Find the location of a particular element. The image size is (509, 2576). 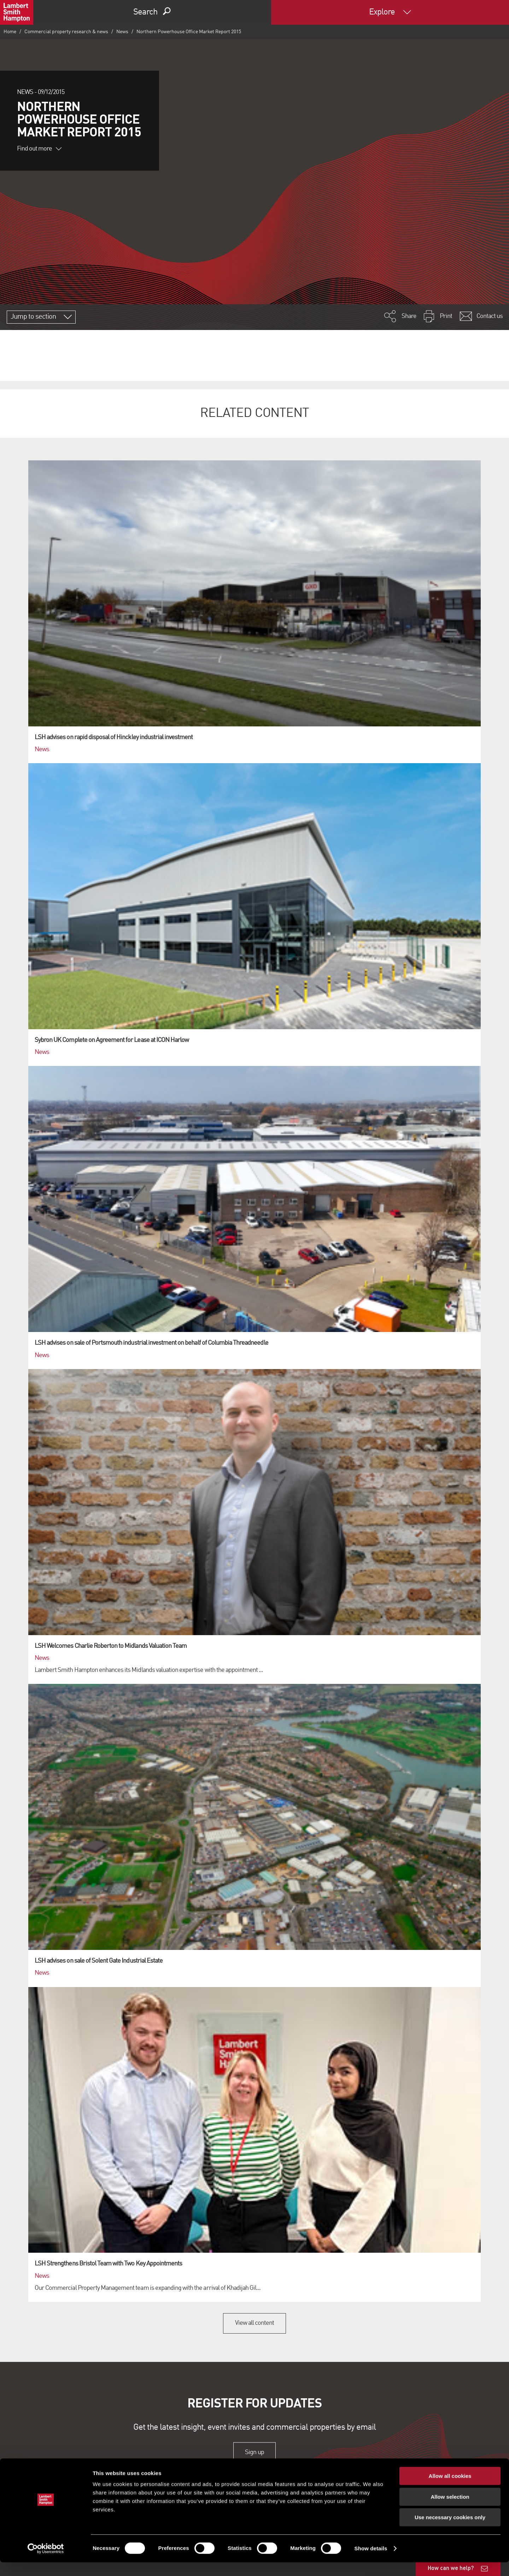

Sign up is located at coordinates (254, 2452).